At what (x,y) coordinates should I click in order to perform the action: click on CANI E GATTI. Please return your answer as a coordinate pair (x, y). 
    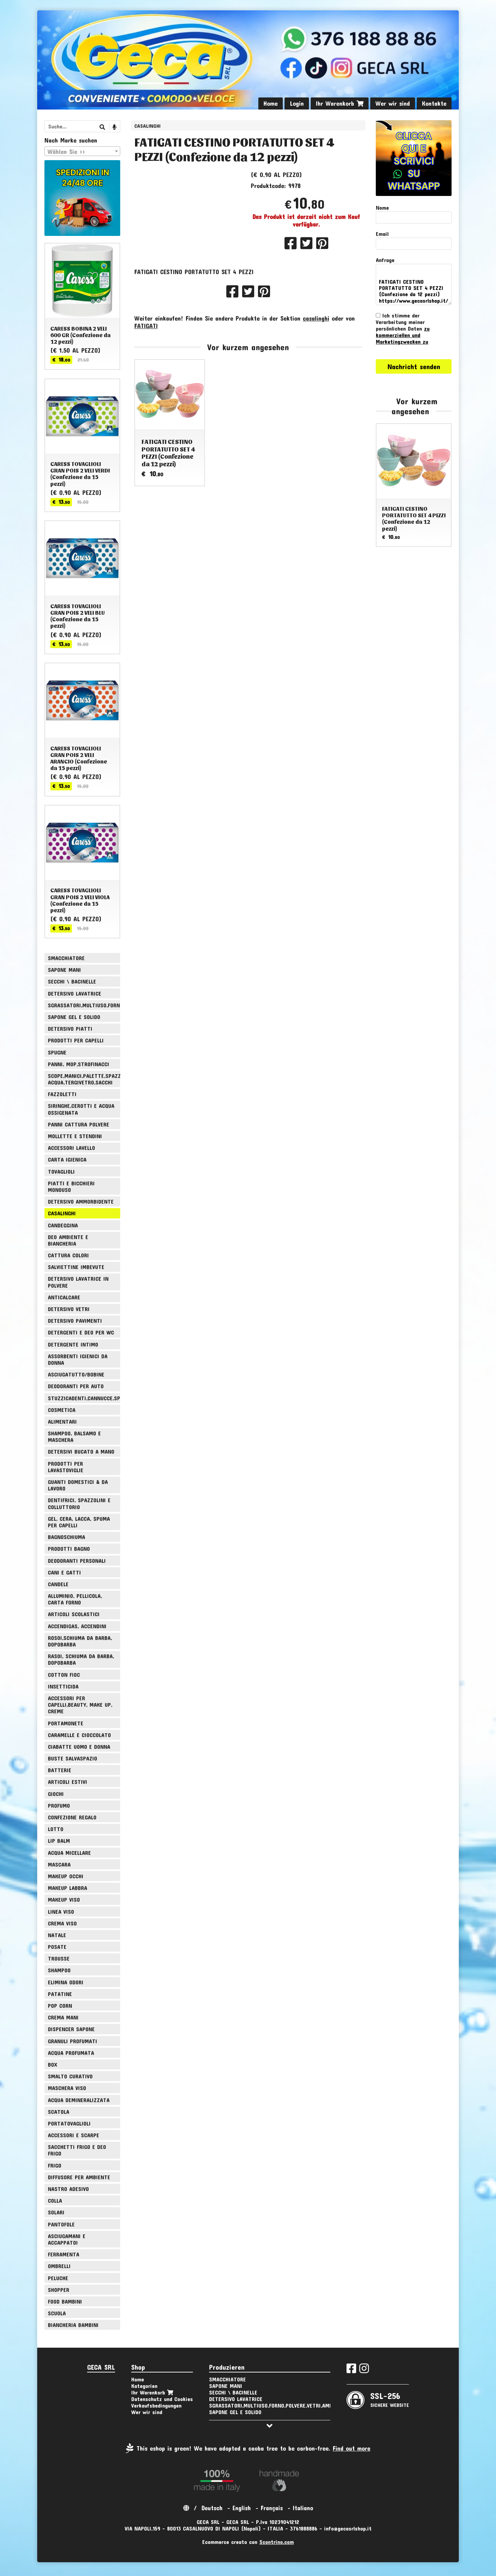
    Looking at the image, I should click on (64, 1572).